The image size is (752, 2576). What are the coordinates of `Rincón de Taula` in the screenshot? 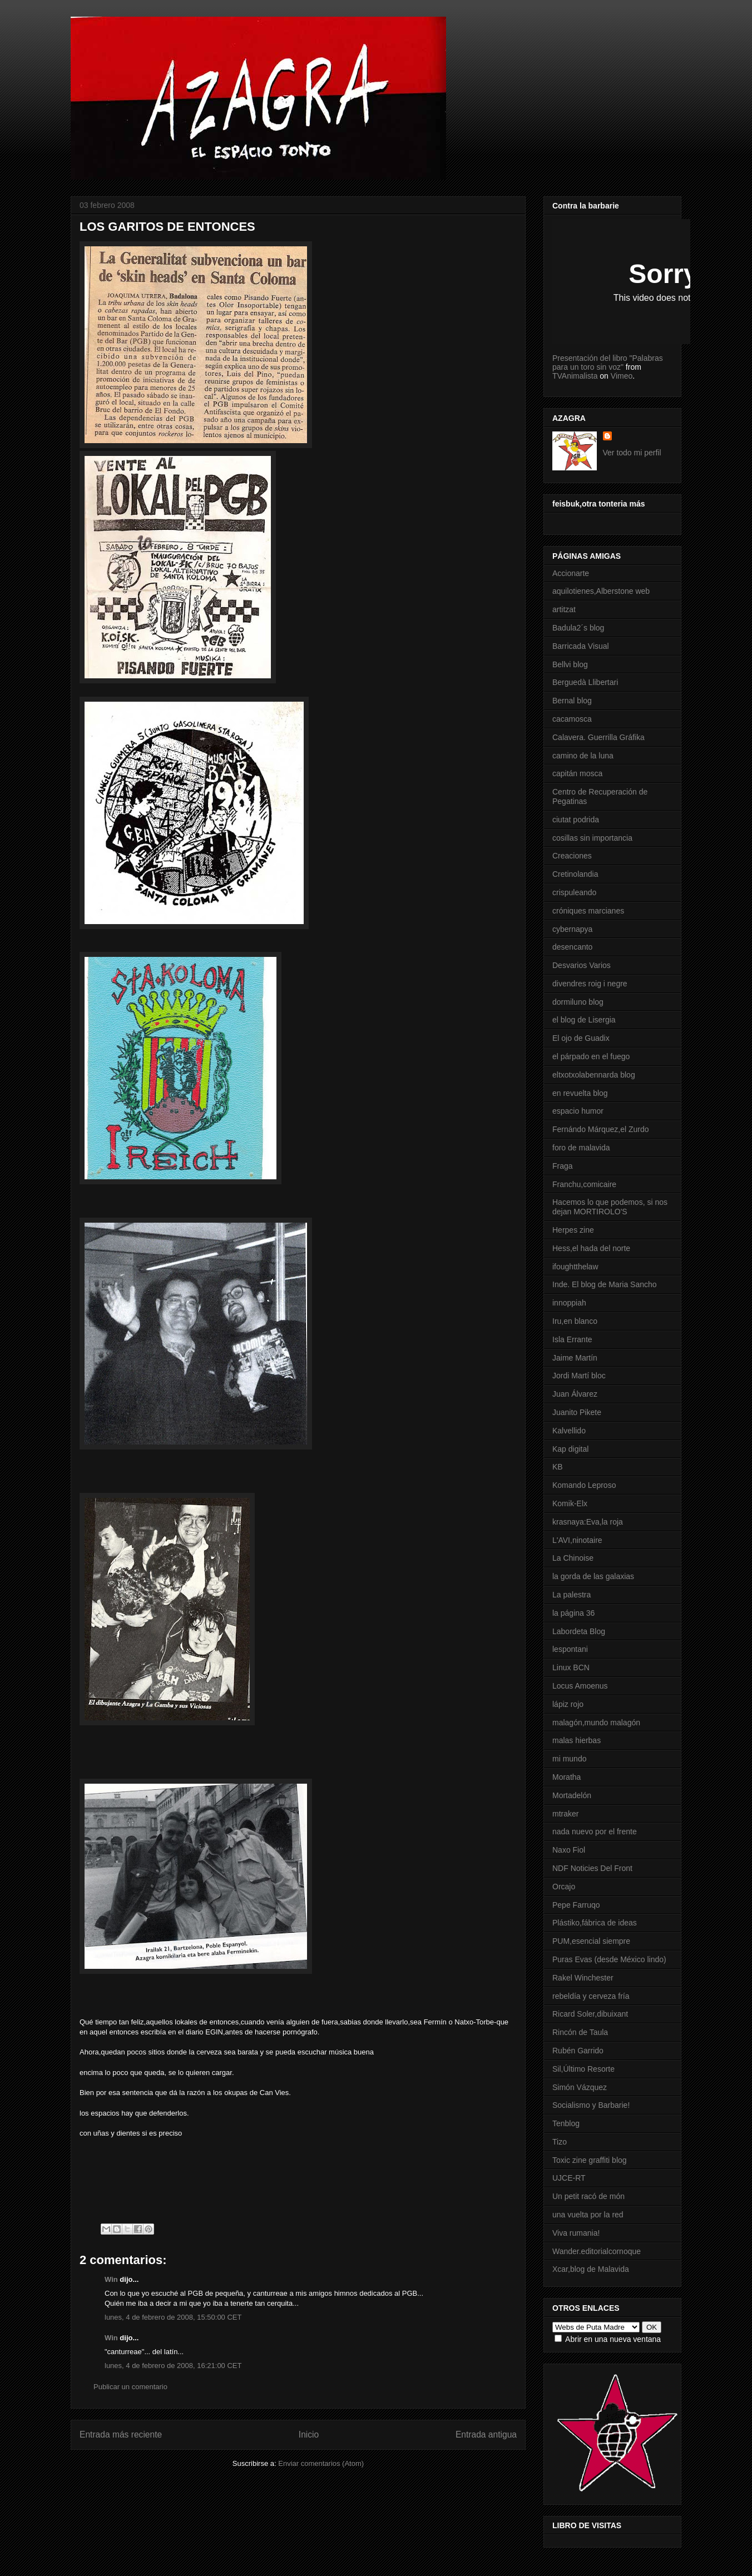 It's located at (580, 2032).